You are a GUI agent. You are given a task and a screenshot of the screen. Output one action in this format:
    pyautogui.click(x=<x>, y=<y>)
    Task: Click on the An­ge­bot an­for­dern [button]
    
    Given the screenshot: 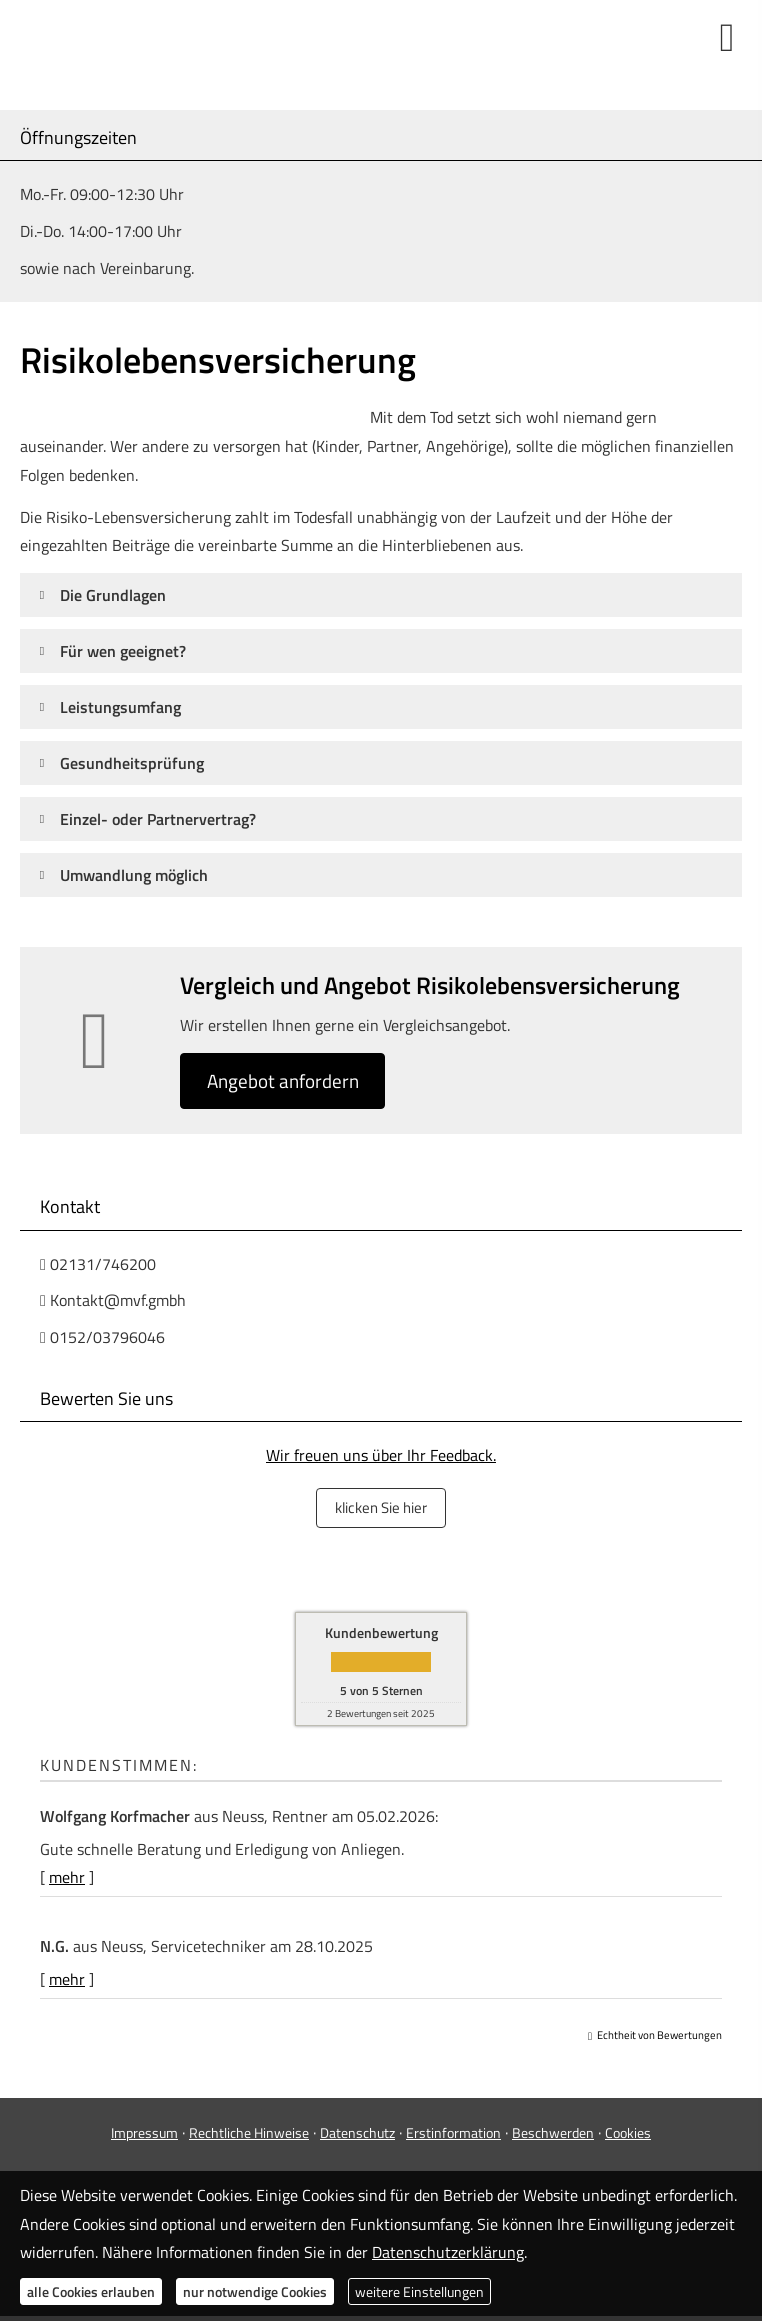 What is the action you would take?
    pyautogui.click(x=287, y=1081)
    